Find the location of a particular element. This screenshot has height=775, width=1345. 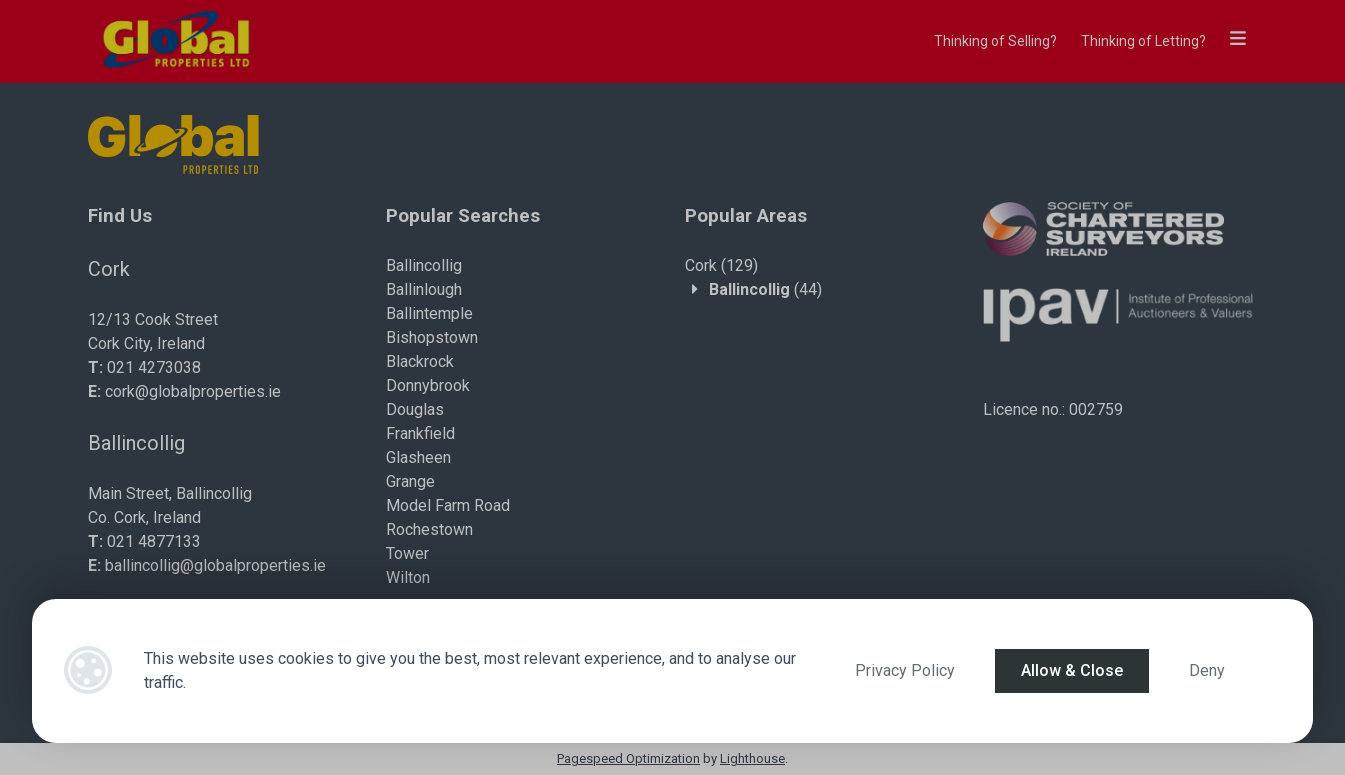

Douglas is located at coordinates (415, 409).